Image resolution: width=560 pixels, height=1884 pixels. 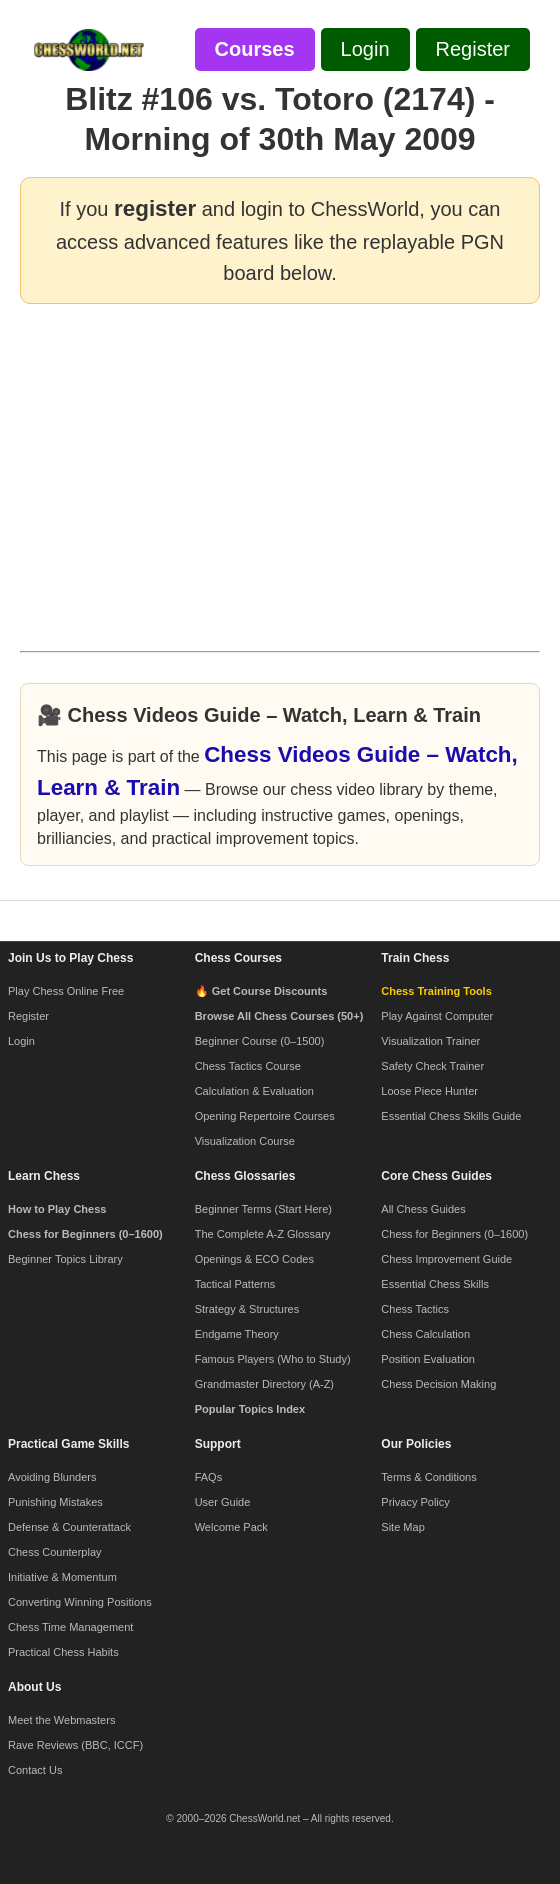 I want to click on Contact Us, so click(x=35, y=1770).